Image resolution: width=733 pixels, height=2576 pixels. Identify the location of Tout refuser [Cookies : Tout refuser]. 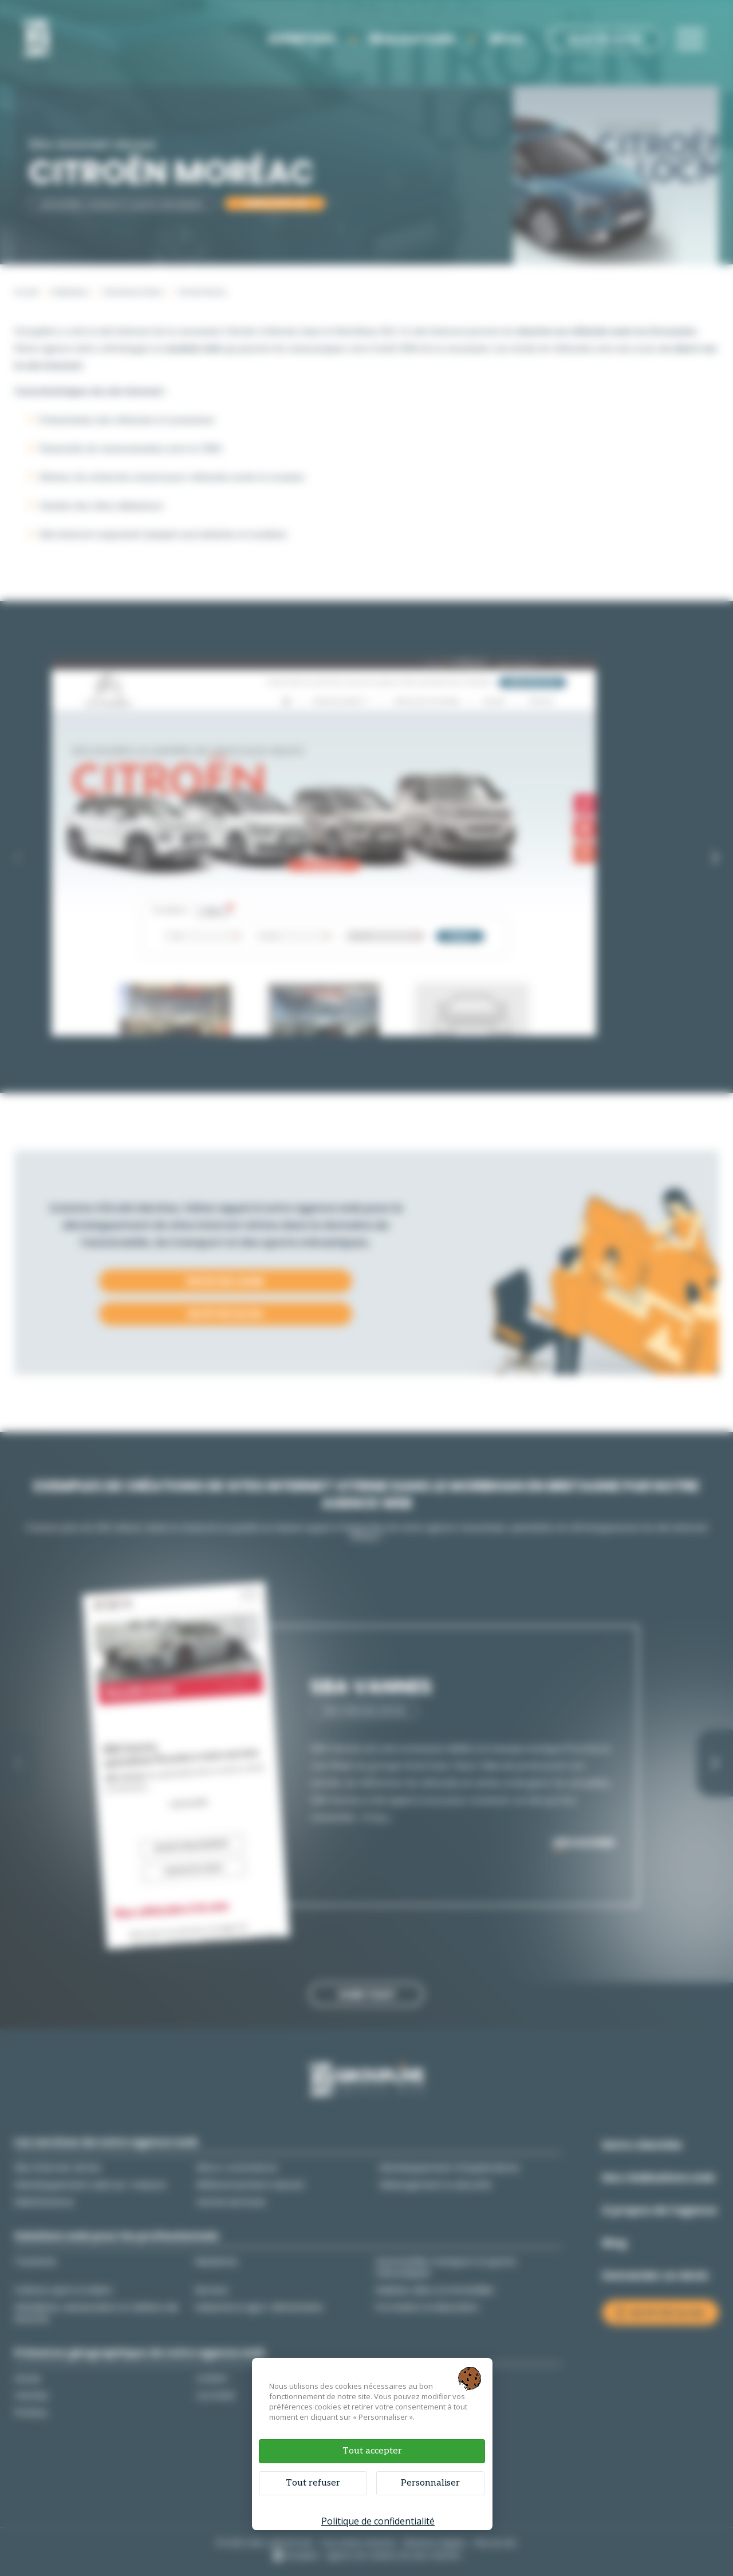
(313, 2483).